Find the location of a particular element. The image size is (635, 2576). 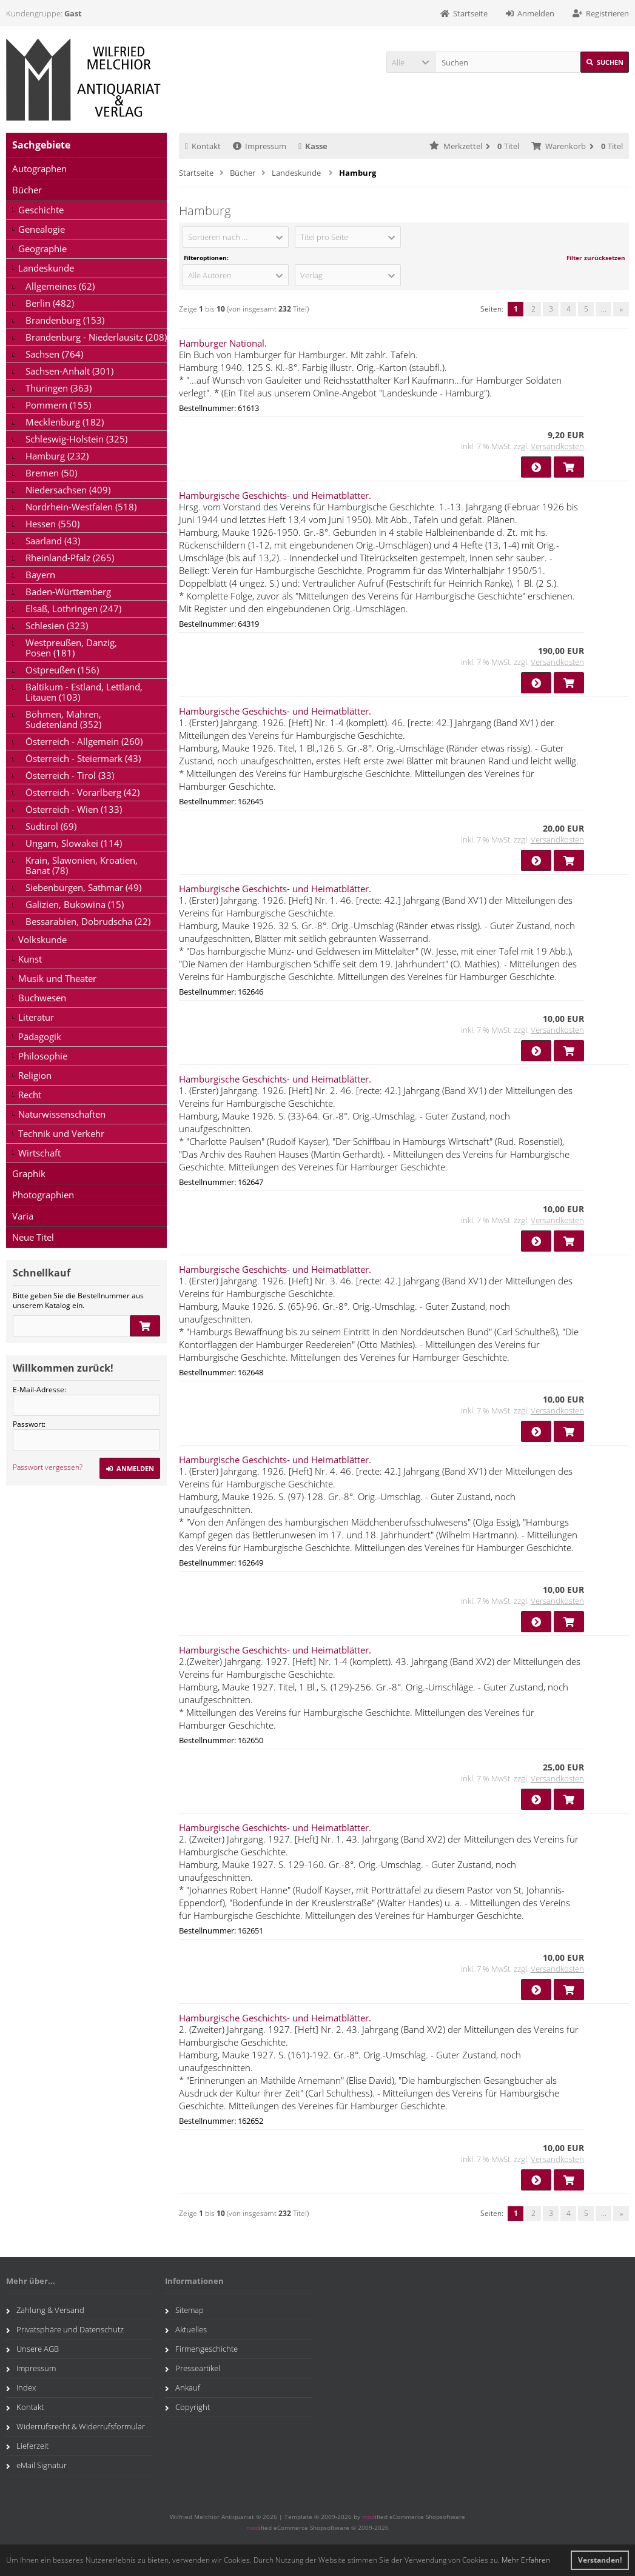

Berlin (482) is located at coordinates (49, 303).